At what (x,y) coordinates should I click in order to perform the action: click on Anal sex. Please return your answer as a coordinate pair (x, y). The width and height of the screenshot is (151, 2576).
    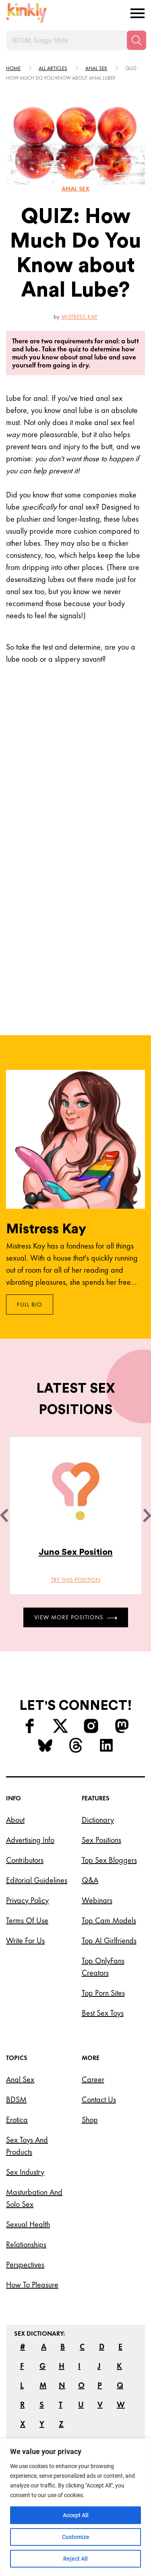
    Looking at the image, I should click on (96, 68).